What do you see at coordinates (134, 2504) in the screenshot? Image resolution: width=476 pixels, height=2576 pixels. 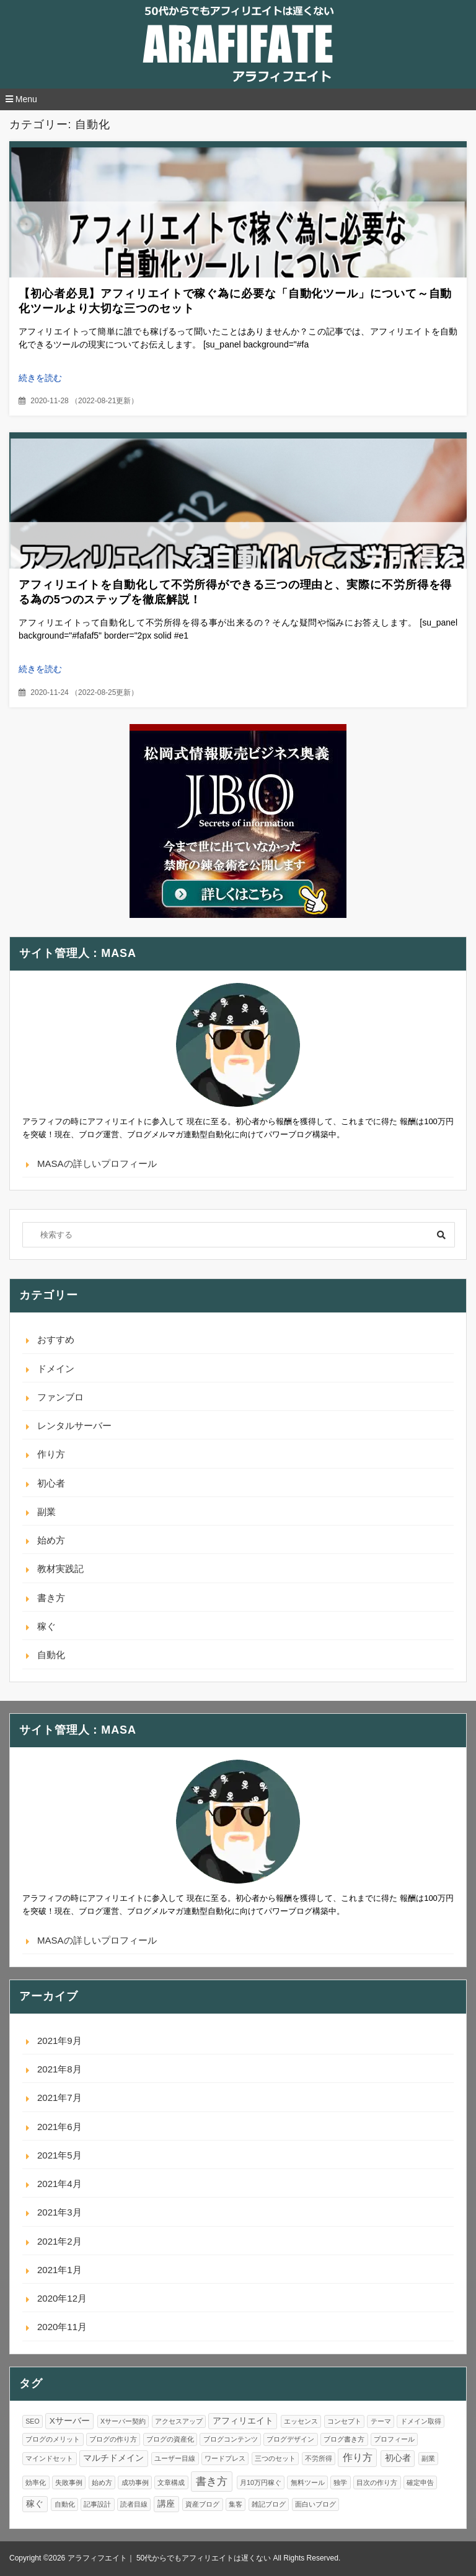 I see `読者目線 [読者目線 (1個の項目)]` at bounding box center [134, 2504].